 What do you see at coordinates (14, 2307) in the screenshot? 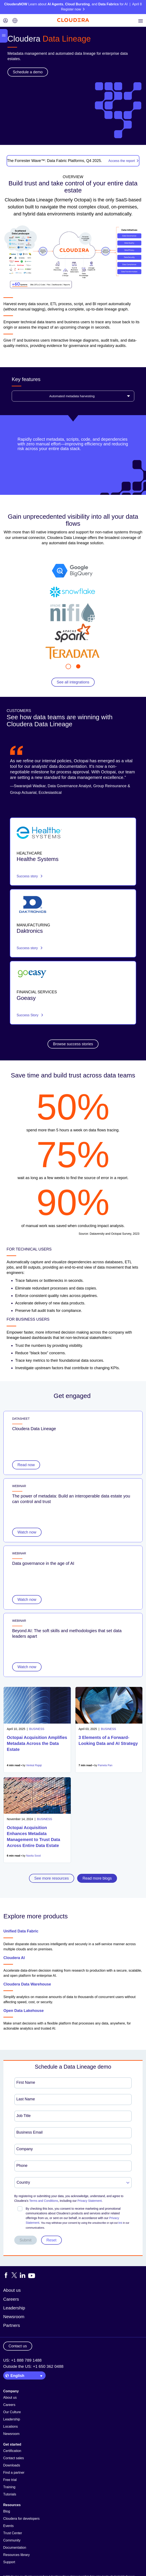
I see `Leadership` at bounding box center [14, 2307].